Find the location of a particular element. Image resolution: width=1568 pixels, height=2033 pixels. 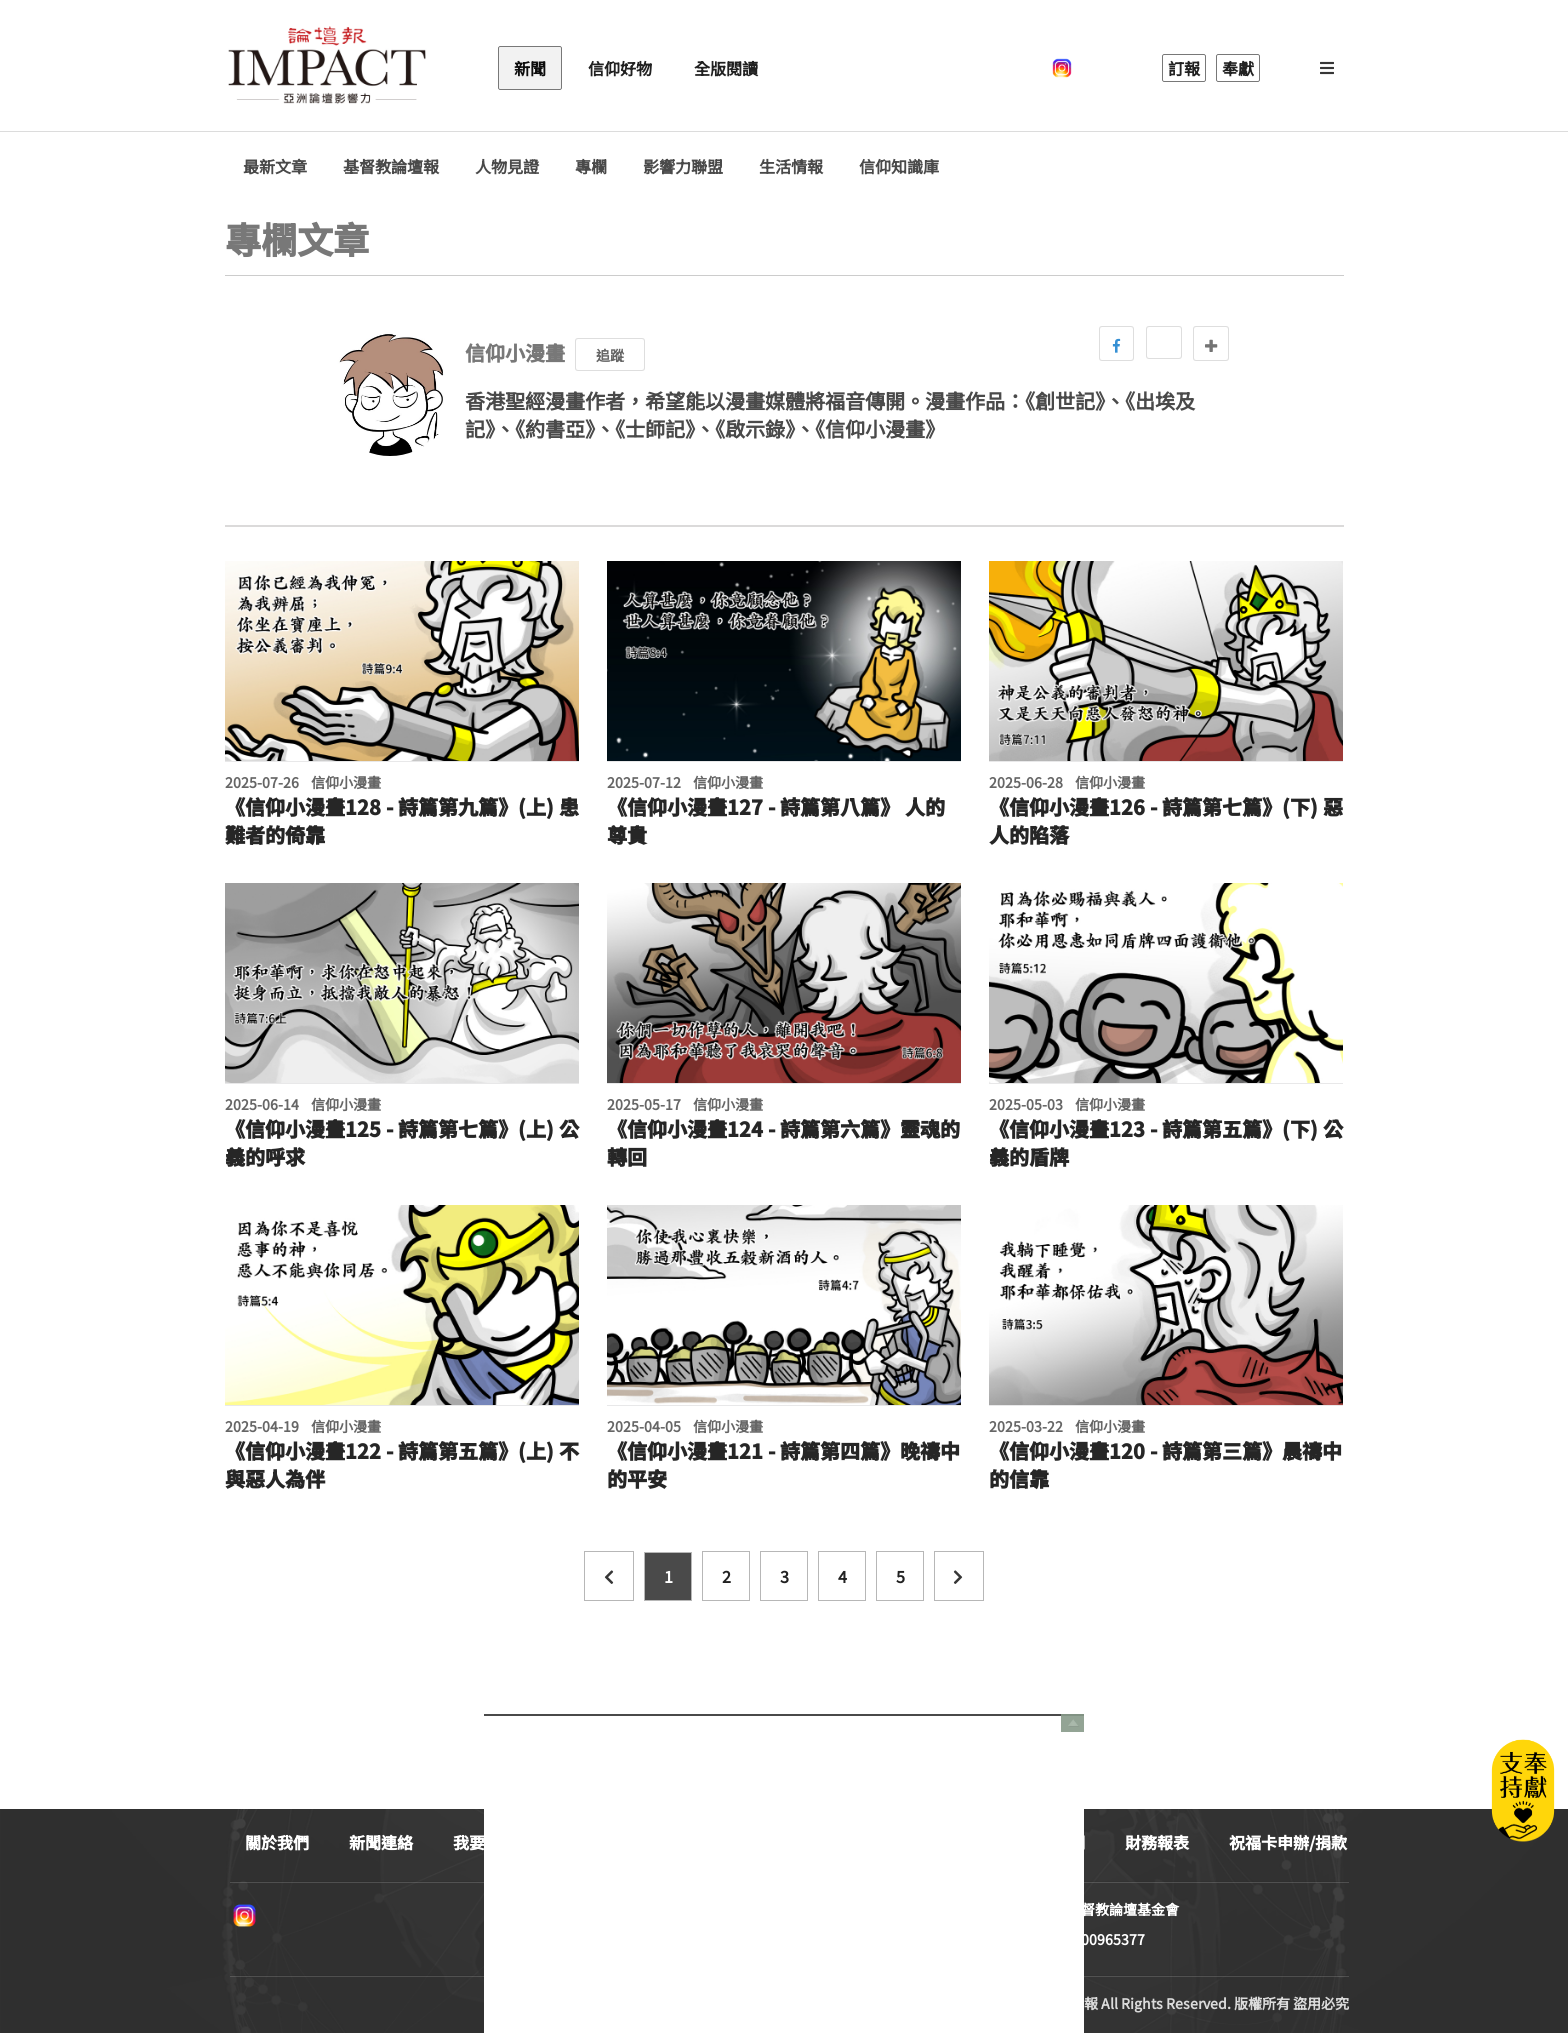

《信仰小漫畫128 - 詩篇第九篇》(上) 患難者的倚靠 is located at coordinates (402, 821).